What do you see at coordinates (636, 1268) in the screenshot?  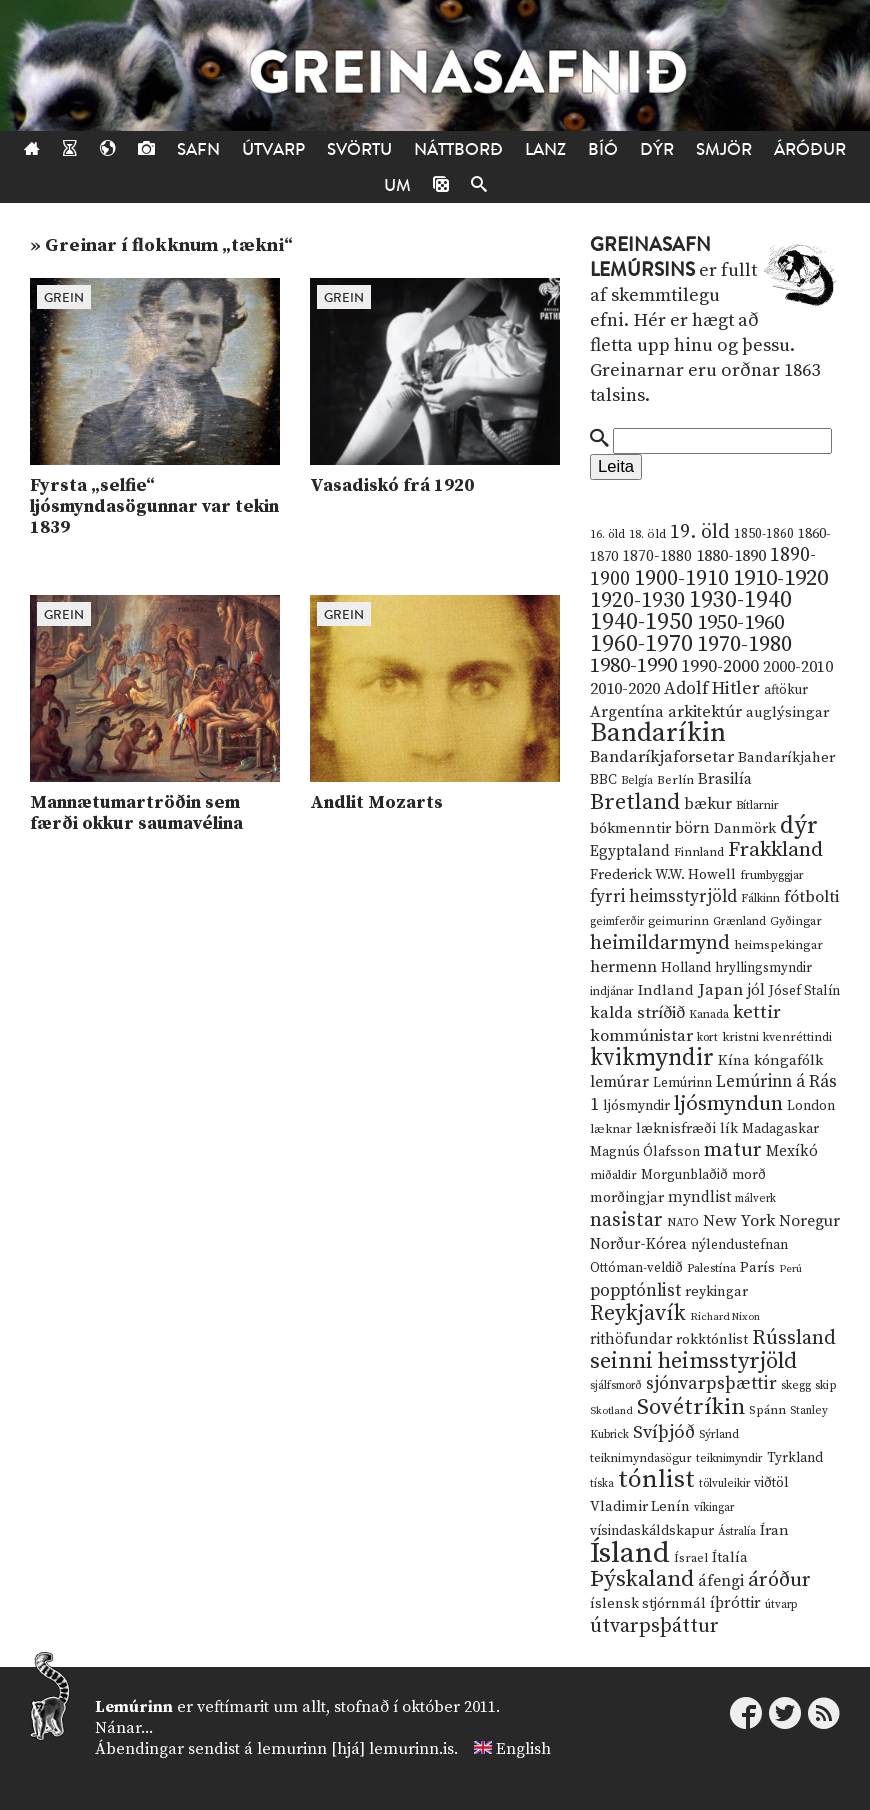 I see `Ottóman-veldið [Ottóman-veldið (13 hlutir)]` at bounding box center [636, 1268].